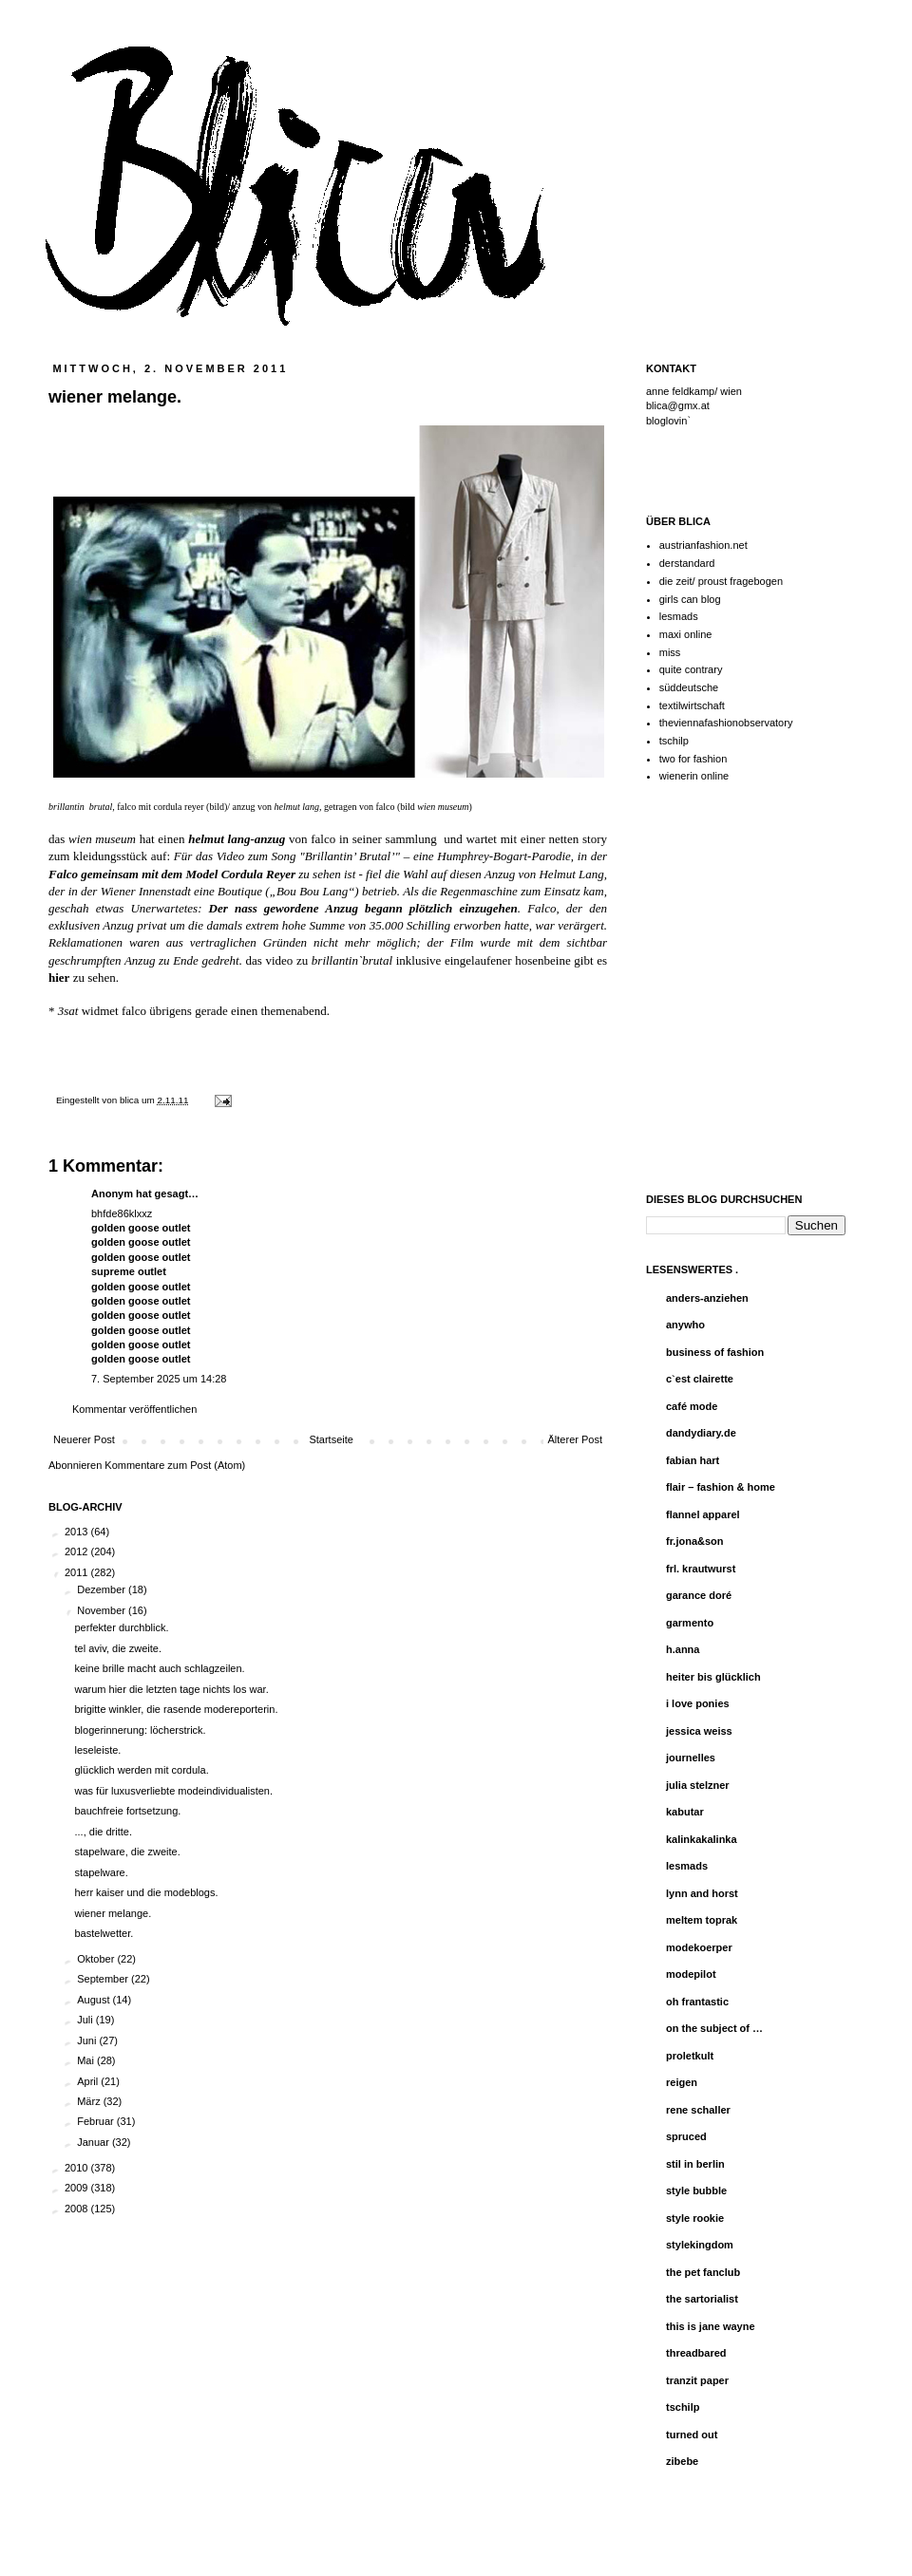 This screenshot has width=912, height=2576. What do you see at coordinates (685, 1324) in the screenshot?
I see `anywho` at bounding box center [685, 1324].